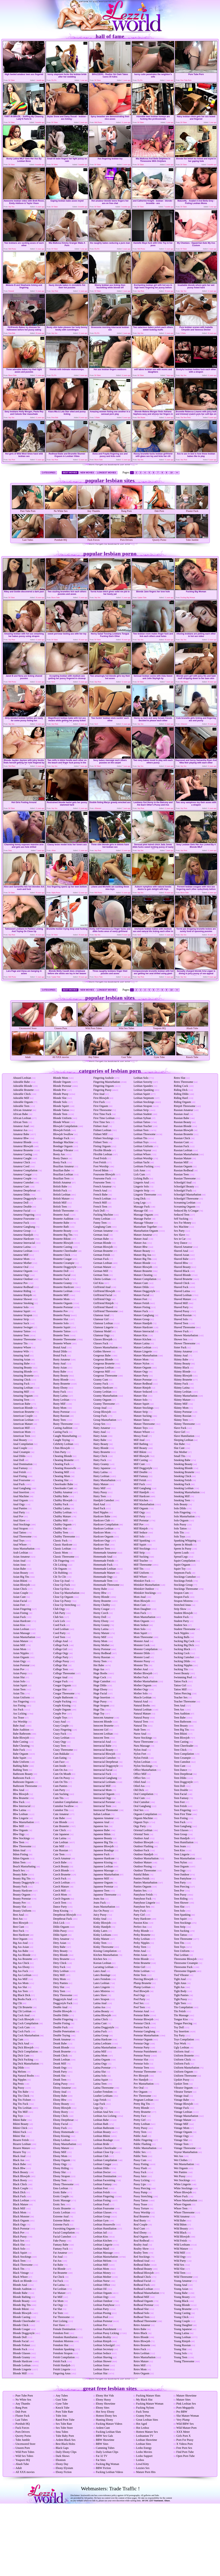  I want to click on Close Up Pussy, so click(62, 1600).